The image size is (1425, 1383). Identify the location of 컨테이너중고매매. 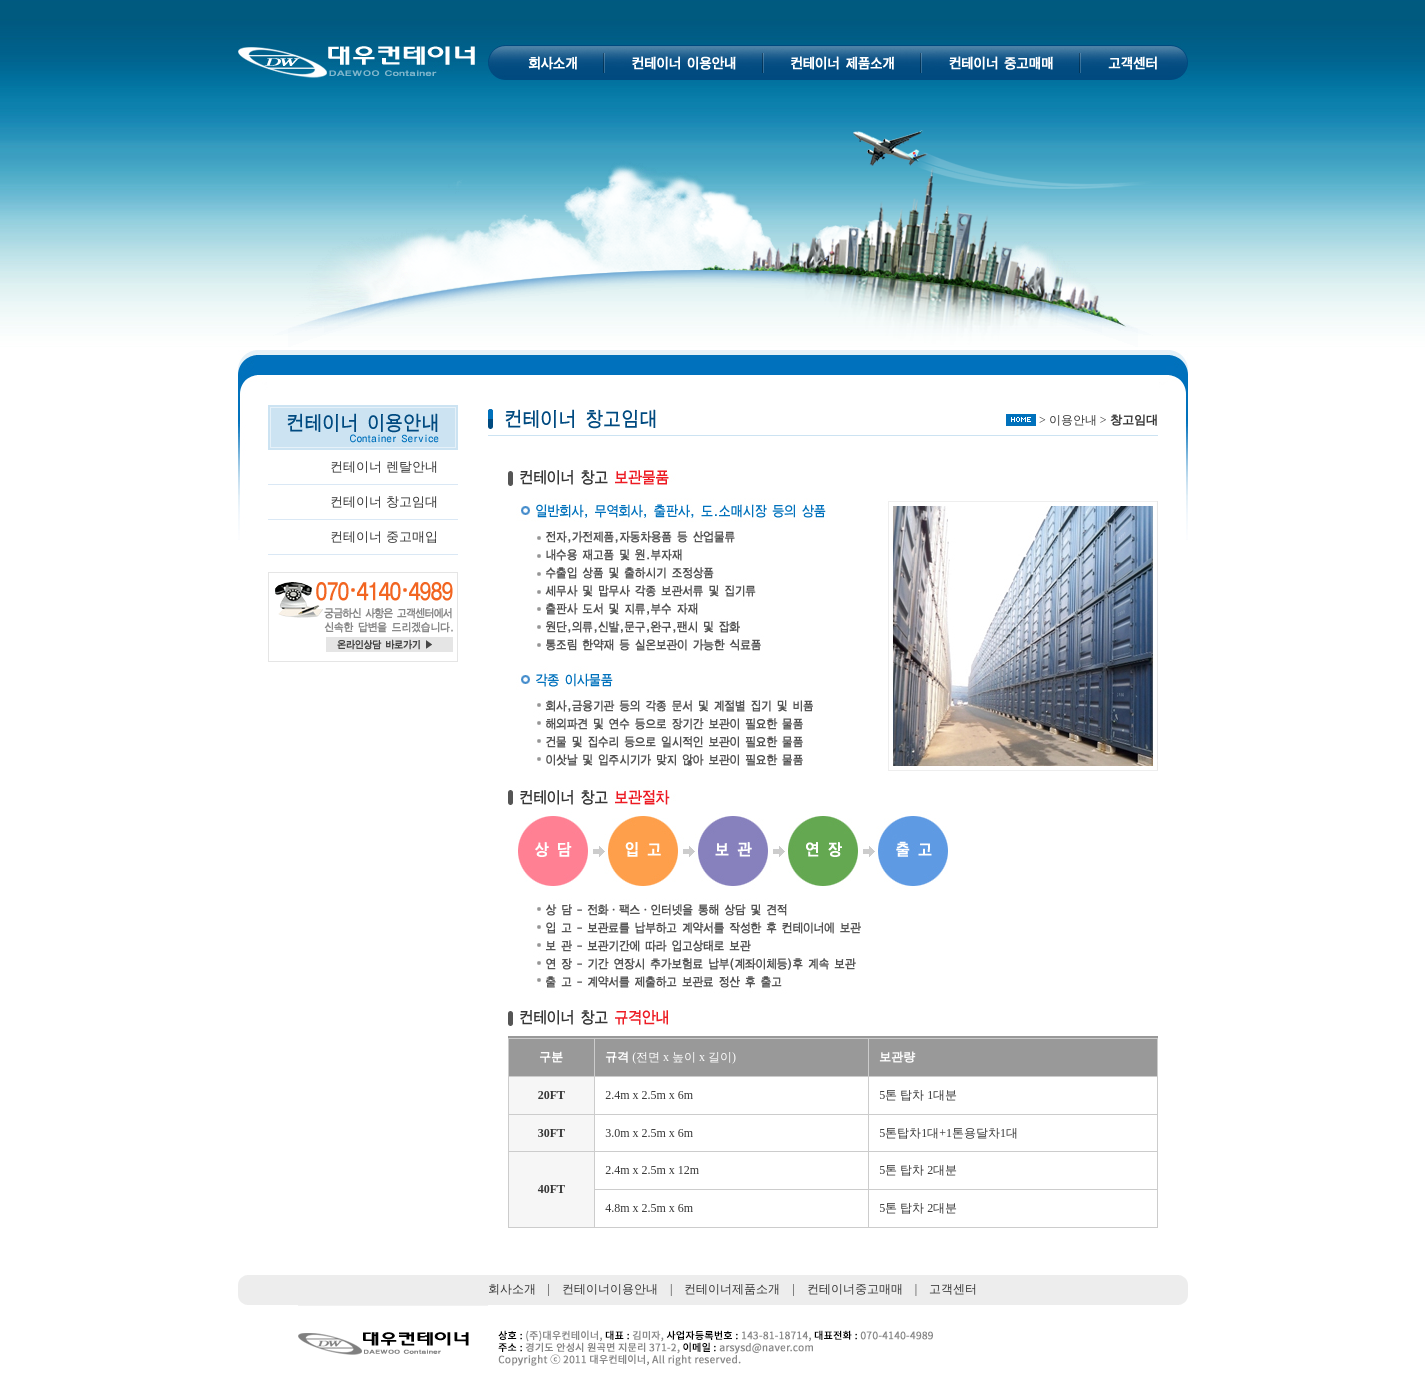
(855, 1289).